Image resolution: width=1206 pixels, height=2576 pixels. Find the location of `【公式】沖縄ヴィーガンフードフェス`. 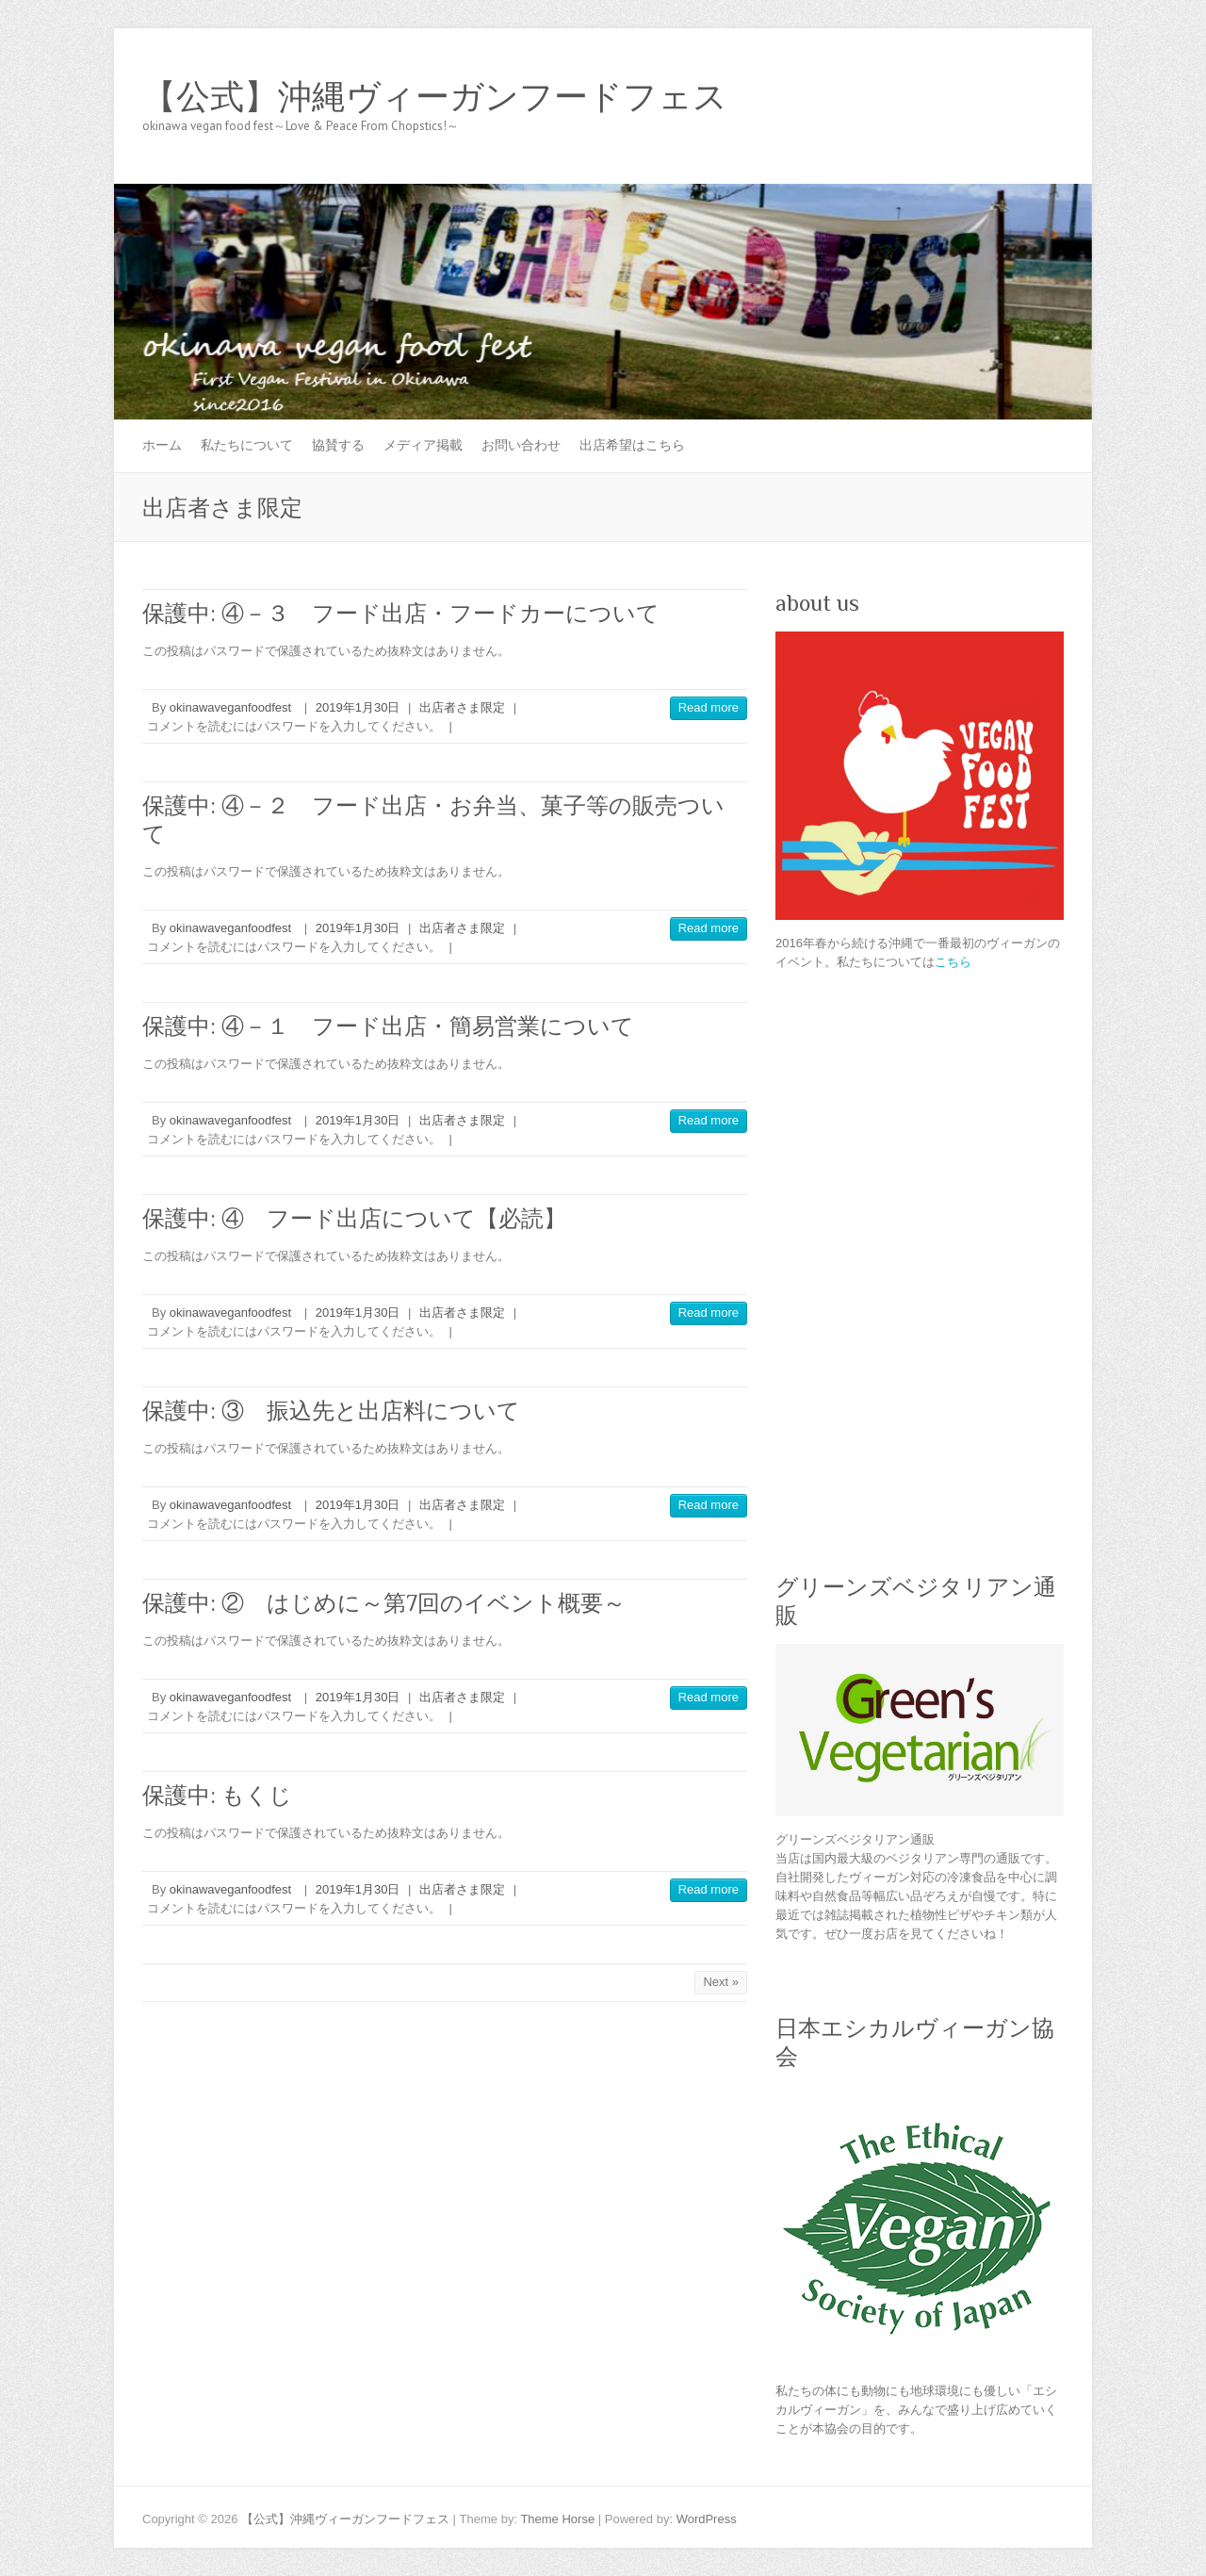

【公式】沖縄ヴィーガンフードフェス is located at coordinates (434, 97).